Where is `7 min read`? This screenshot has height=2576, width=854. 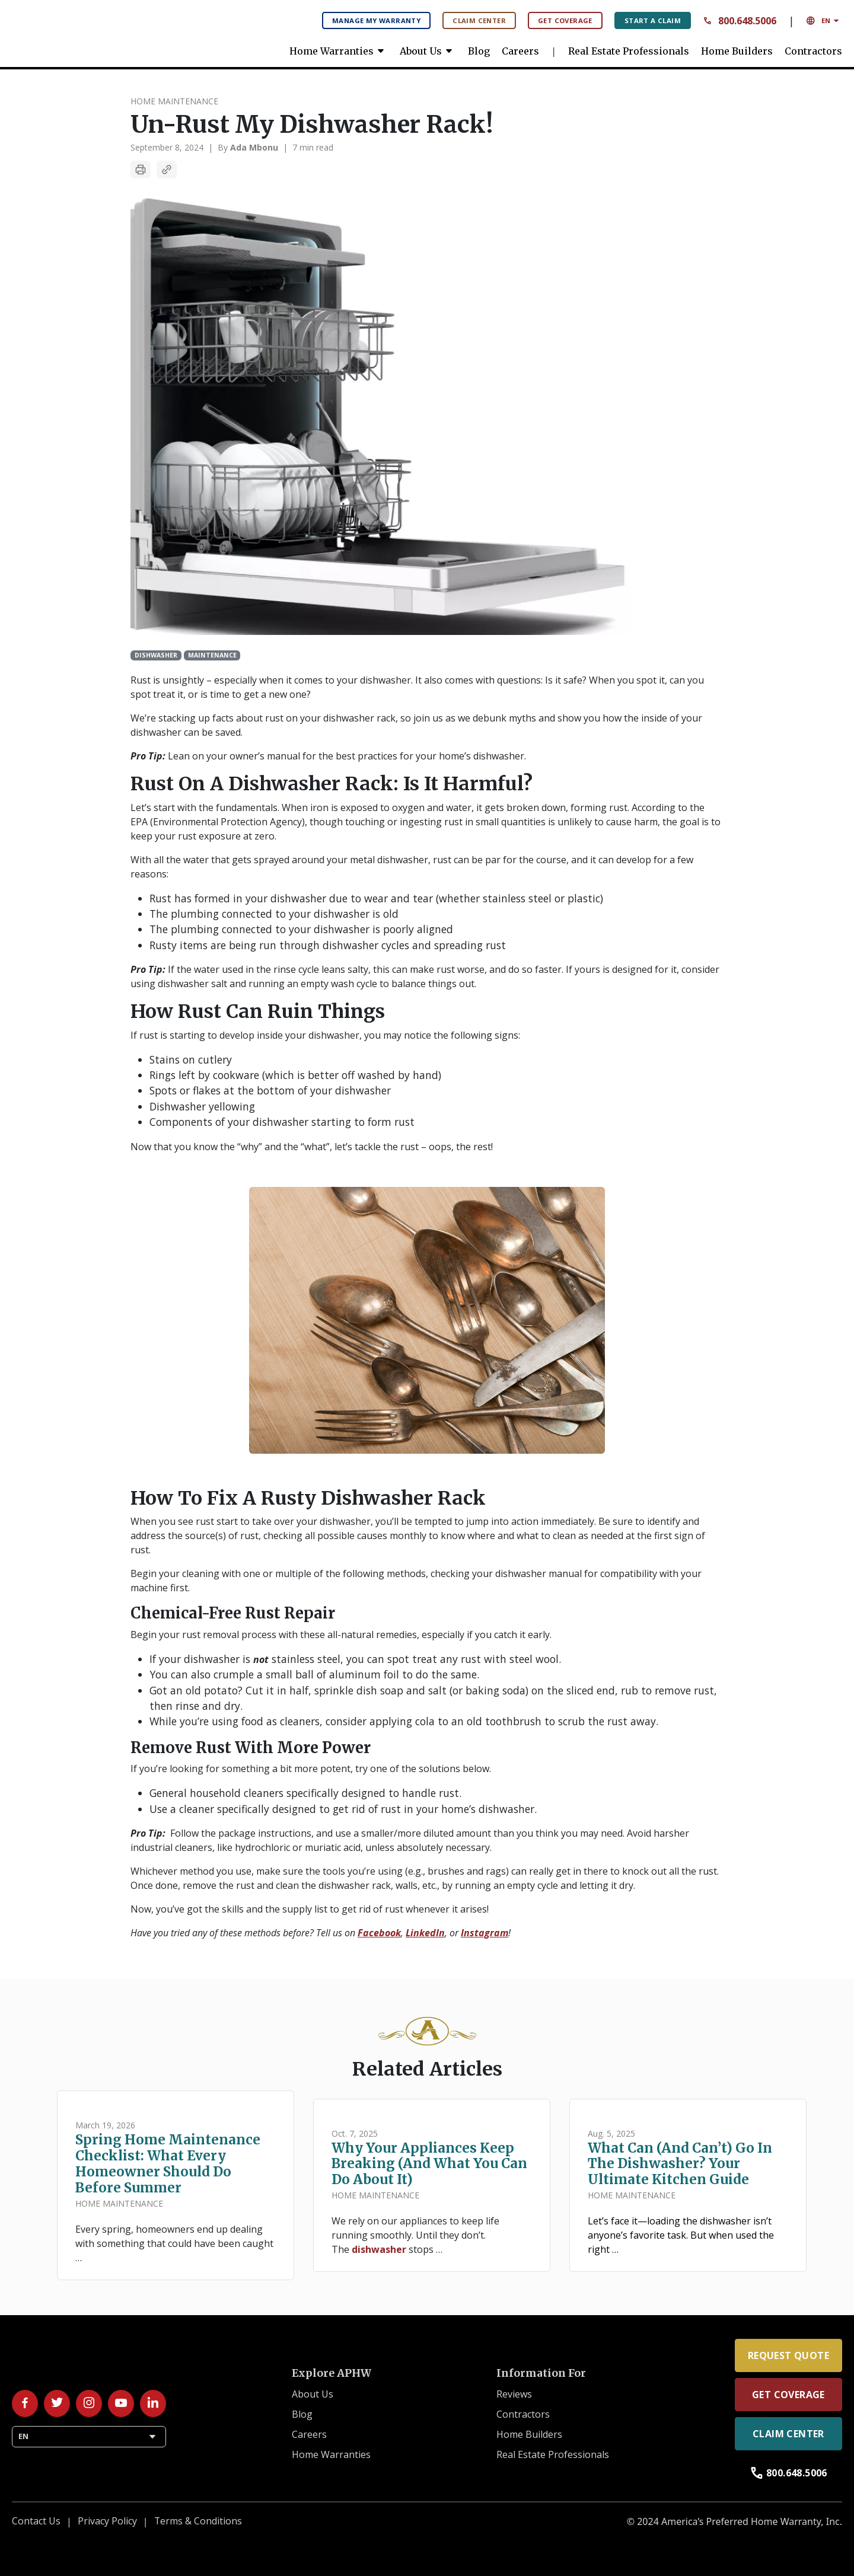
7 min read is located at coordinates (312, 147).